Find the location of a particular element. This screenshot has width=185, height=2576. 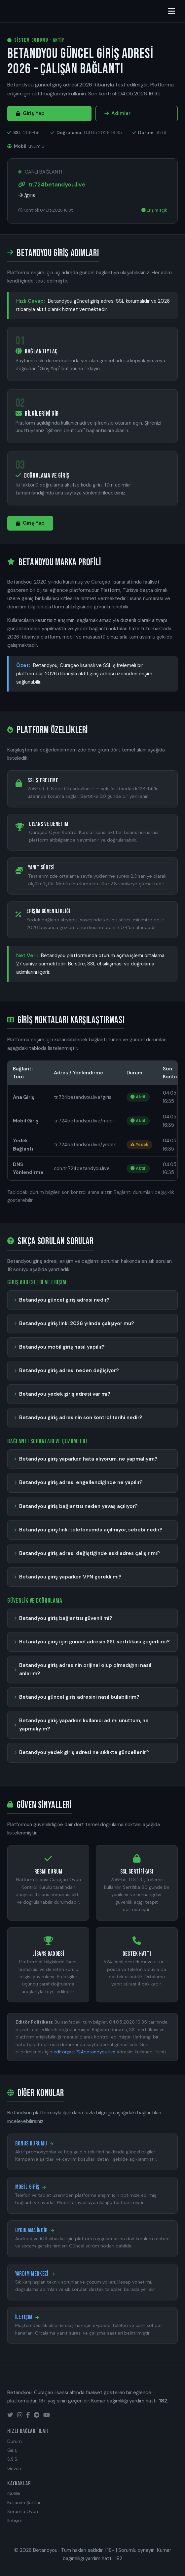

Betandyou giriş linki 2026 yılında çalışıyor mu? is located at coordinates (76, 1323).